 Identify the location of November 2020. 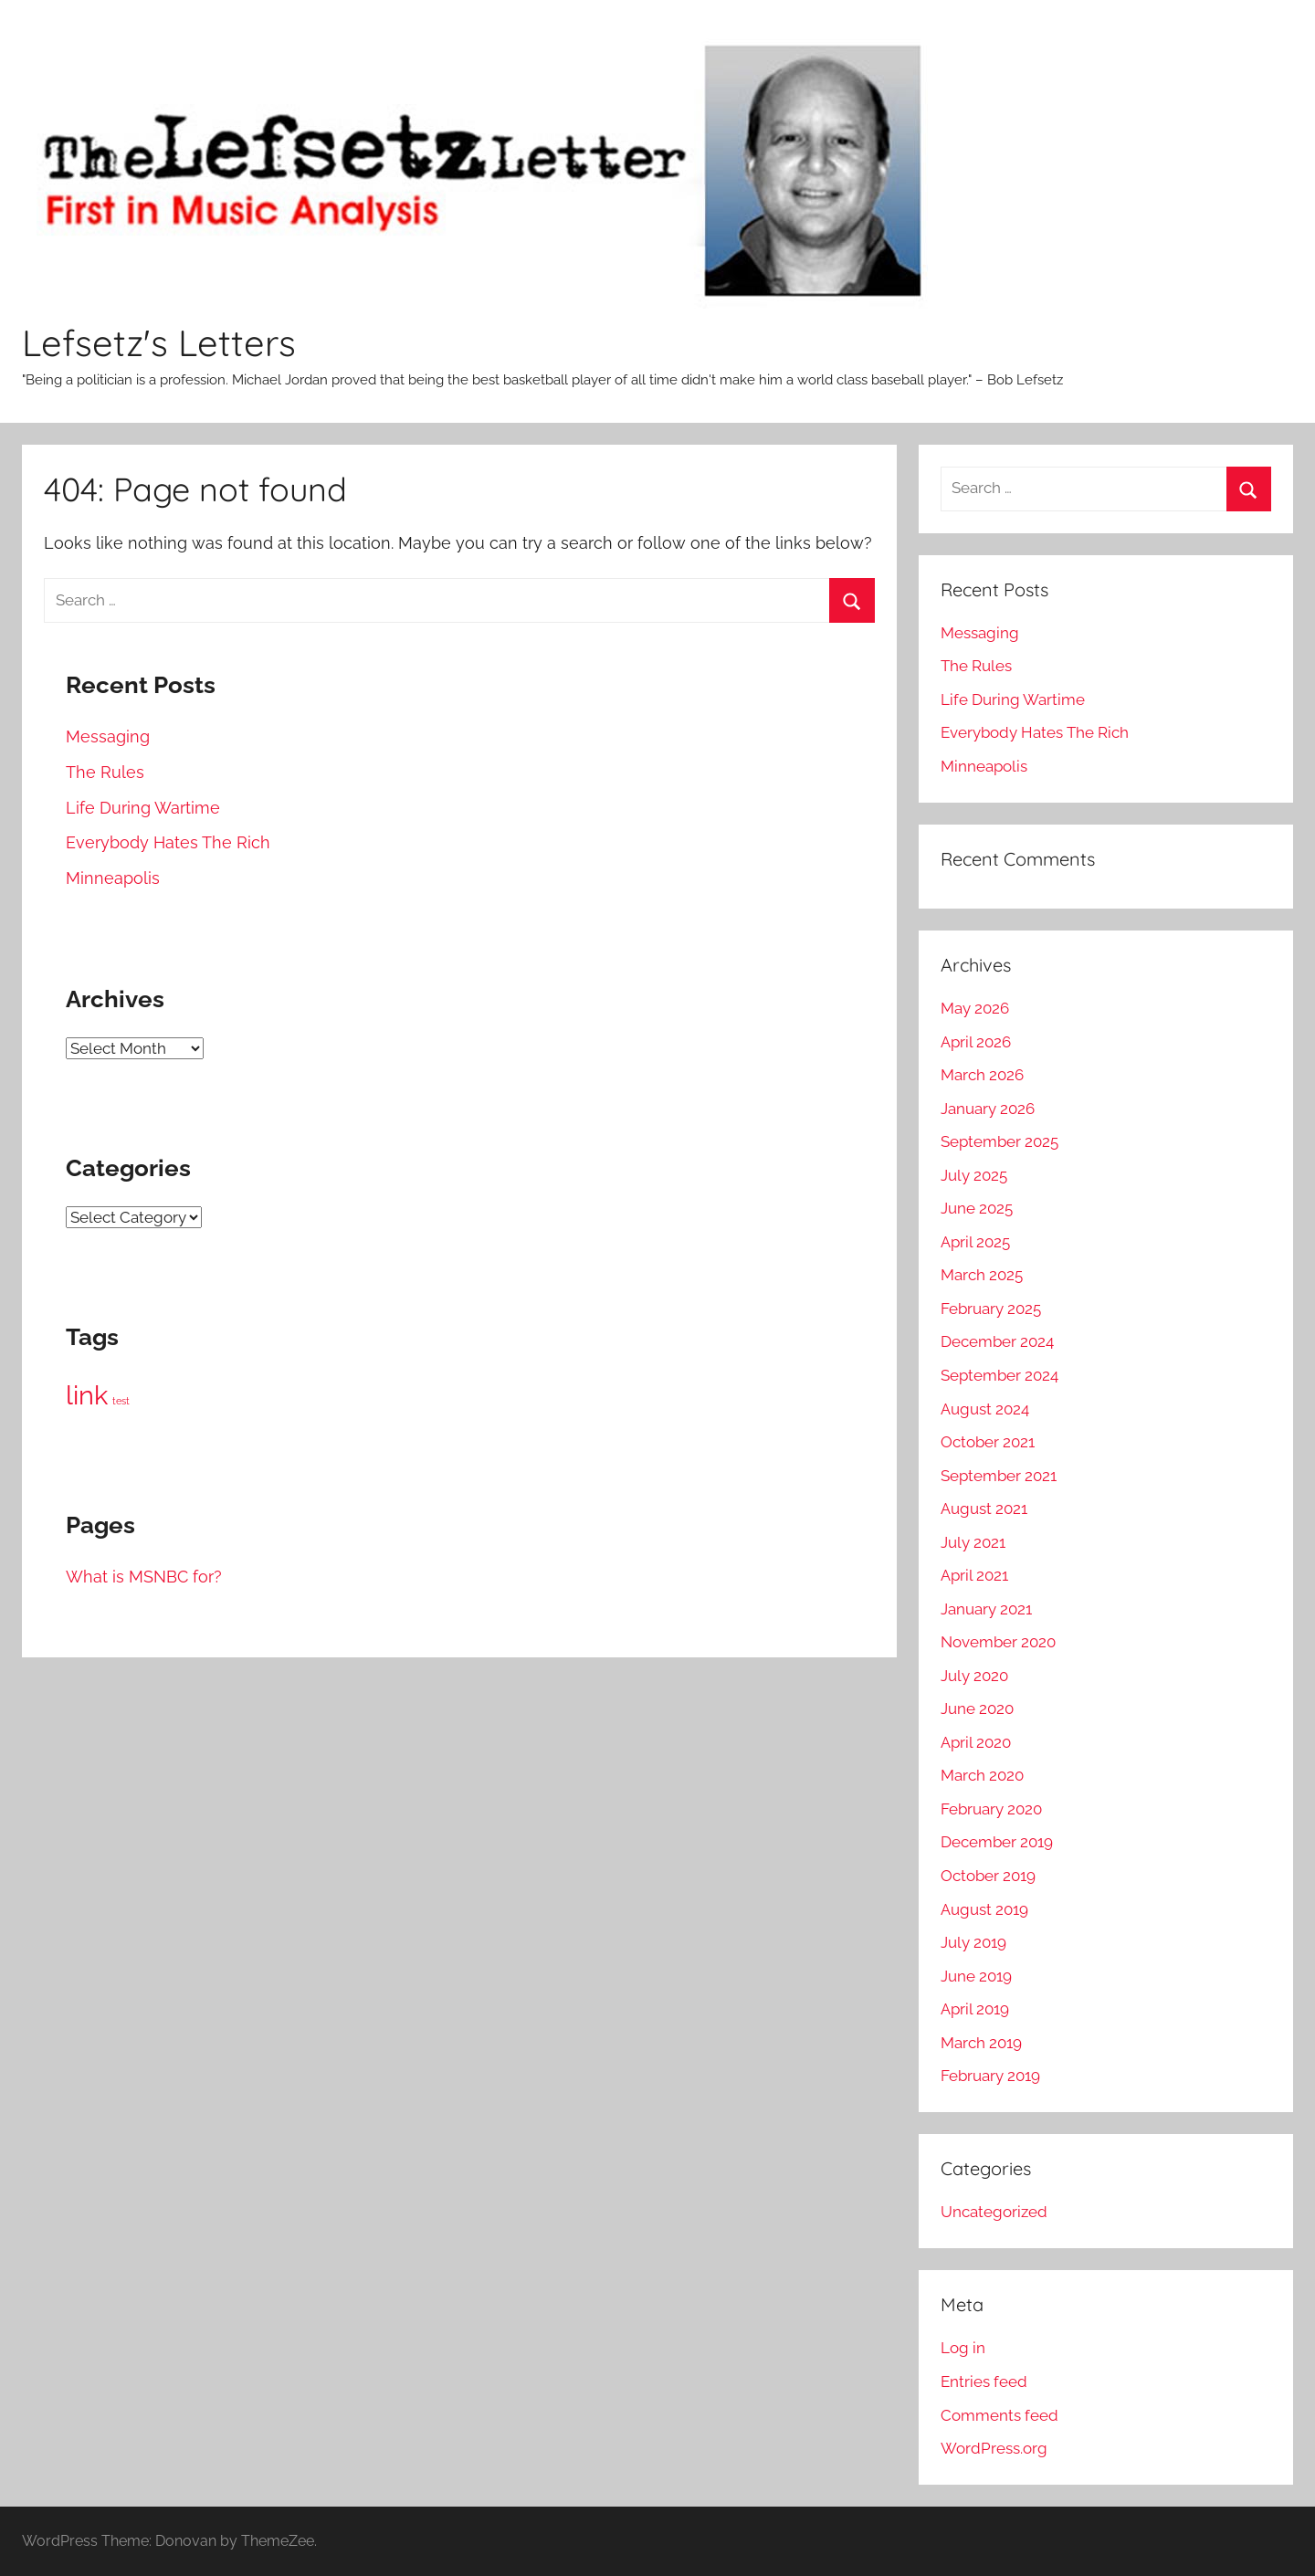
(998, 1642).